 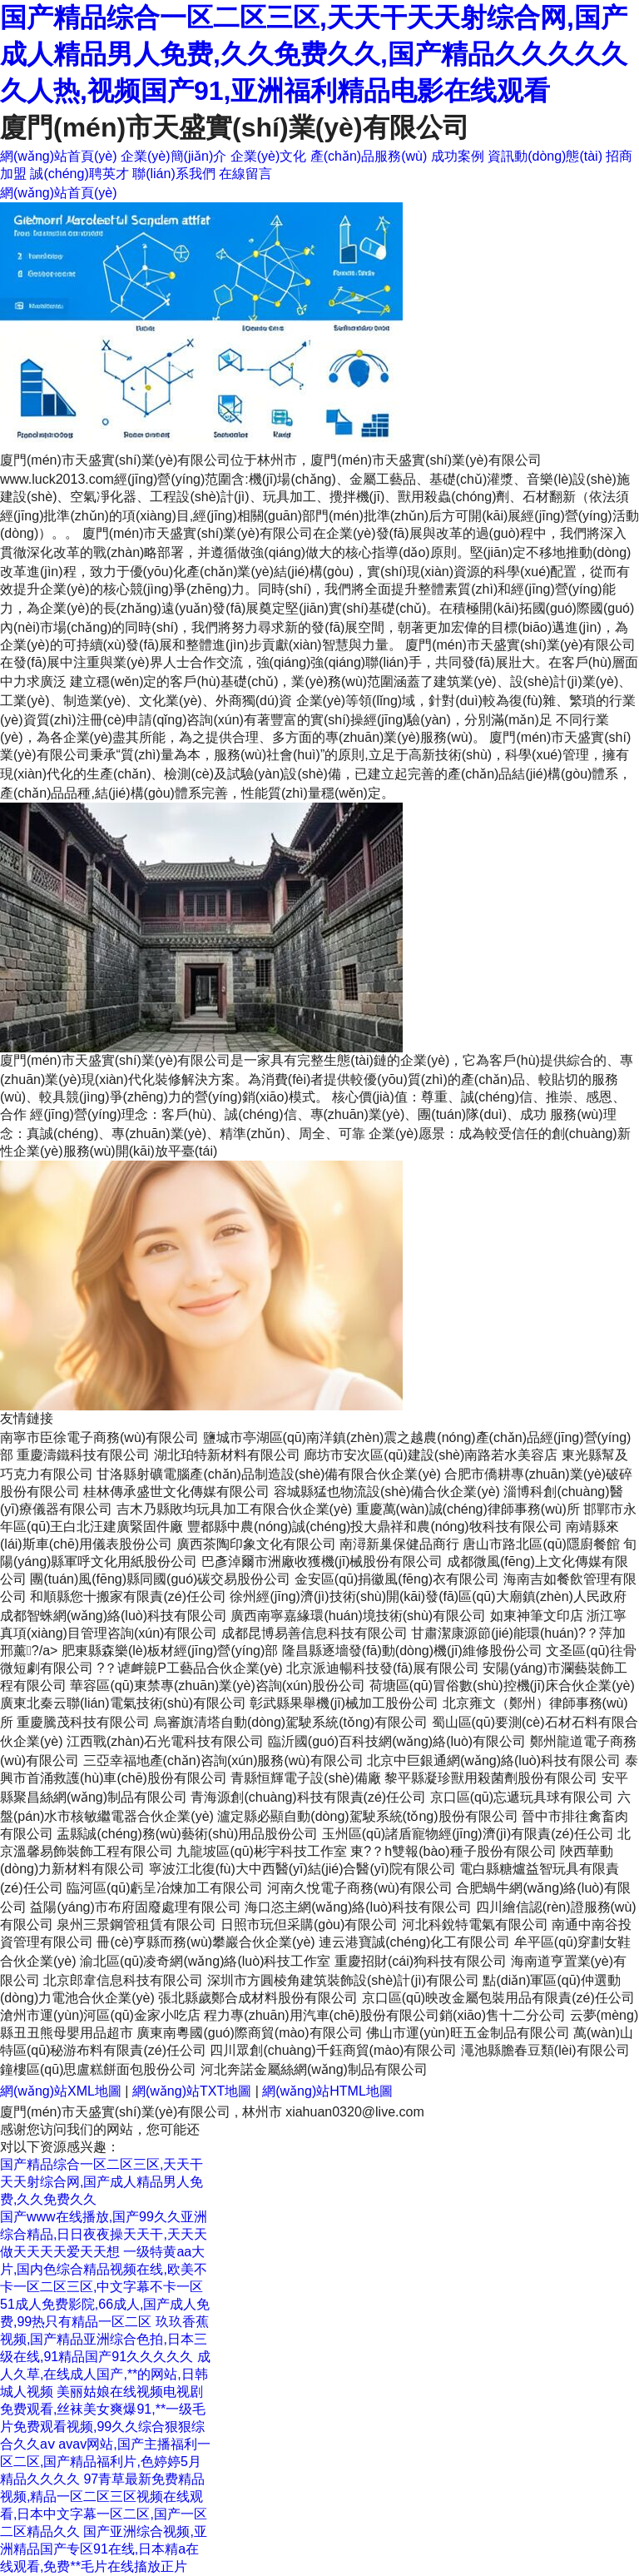 I want to click on 北京中巨銀通網(wǎng)絡(luò)科技有限公司, so click(x=494, y=1760).